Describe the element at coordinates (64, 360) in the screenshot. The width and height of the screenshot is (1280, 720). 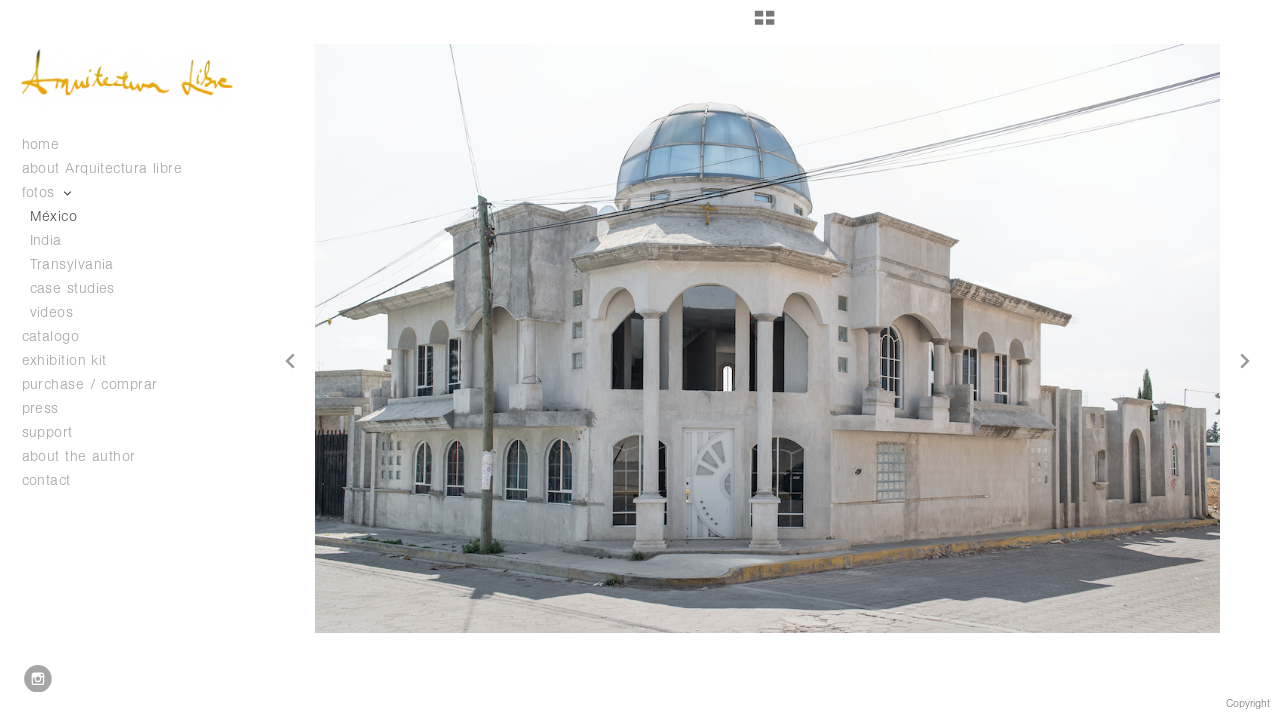
I see `exhibition kit` at that location.